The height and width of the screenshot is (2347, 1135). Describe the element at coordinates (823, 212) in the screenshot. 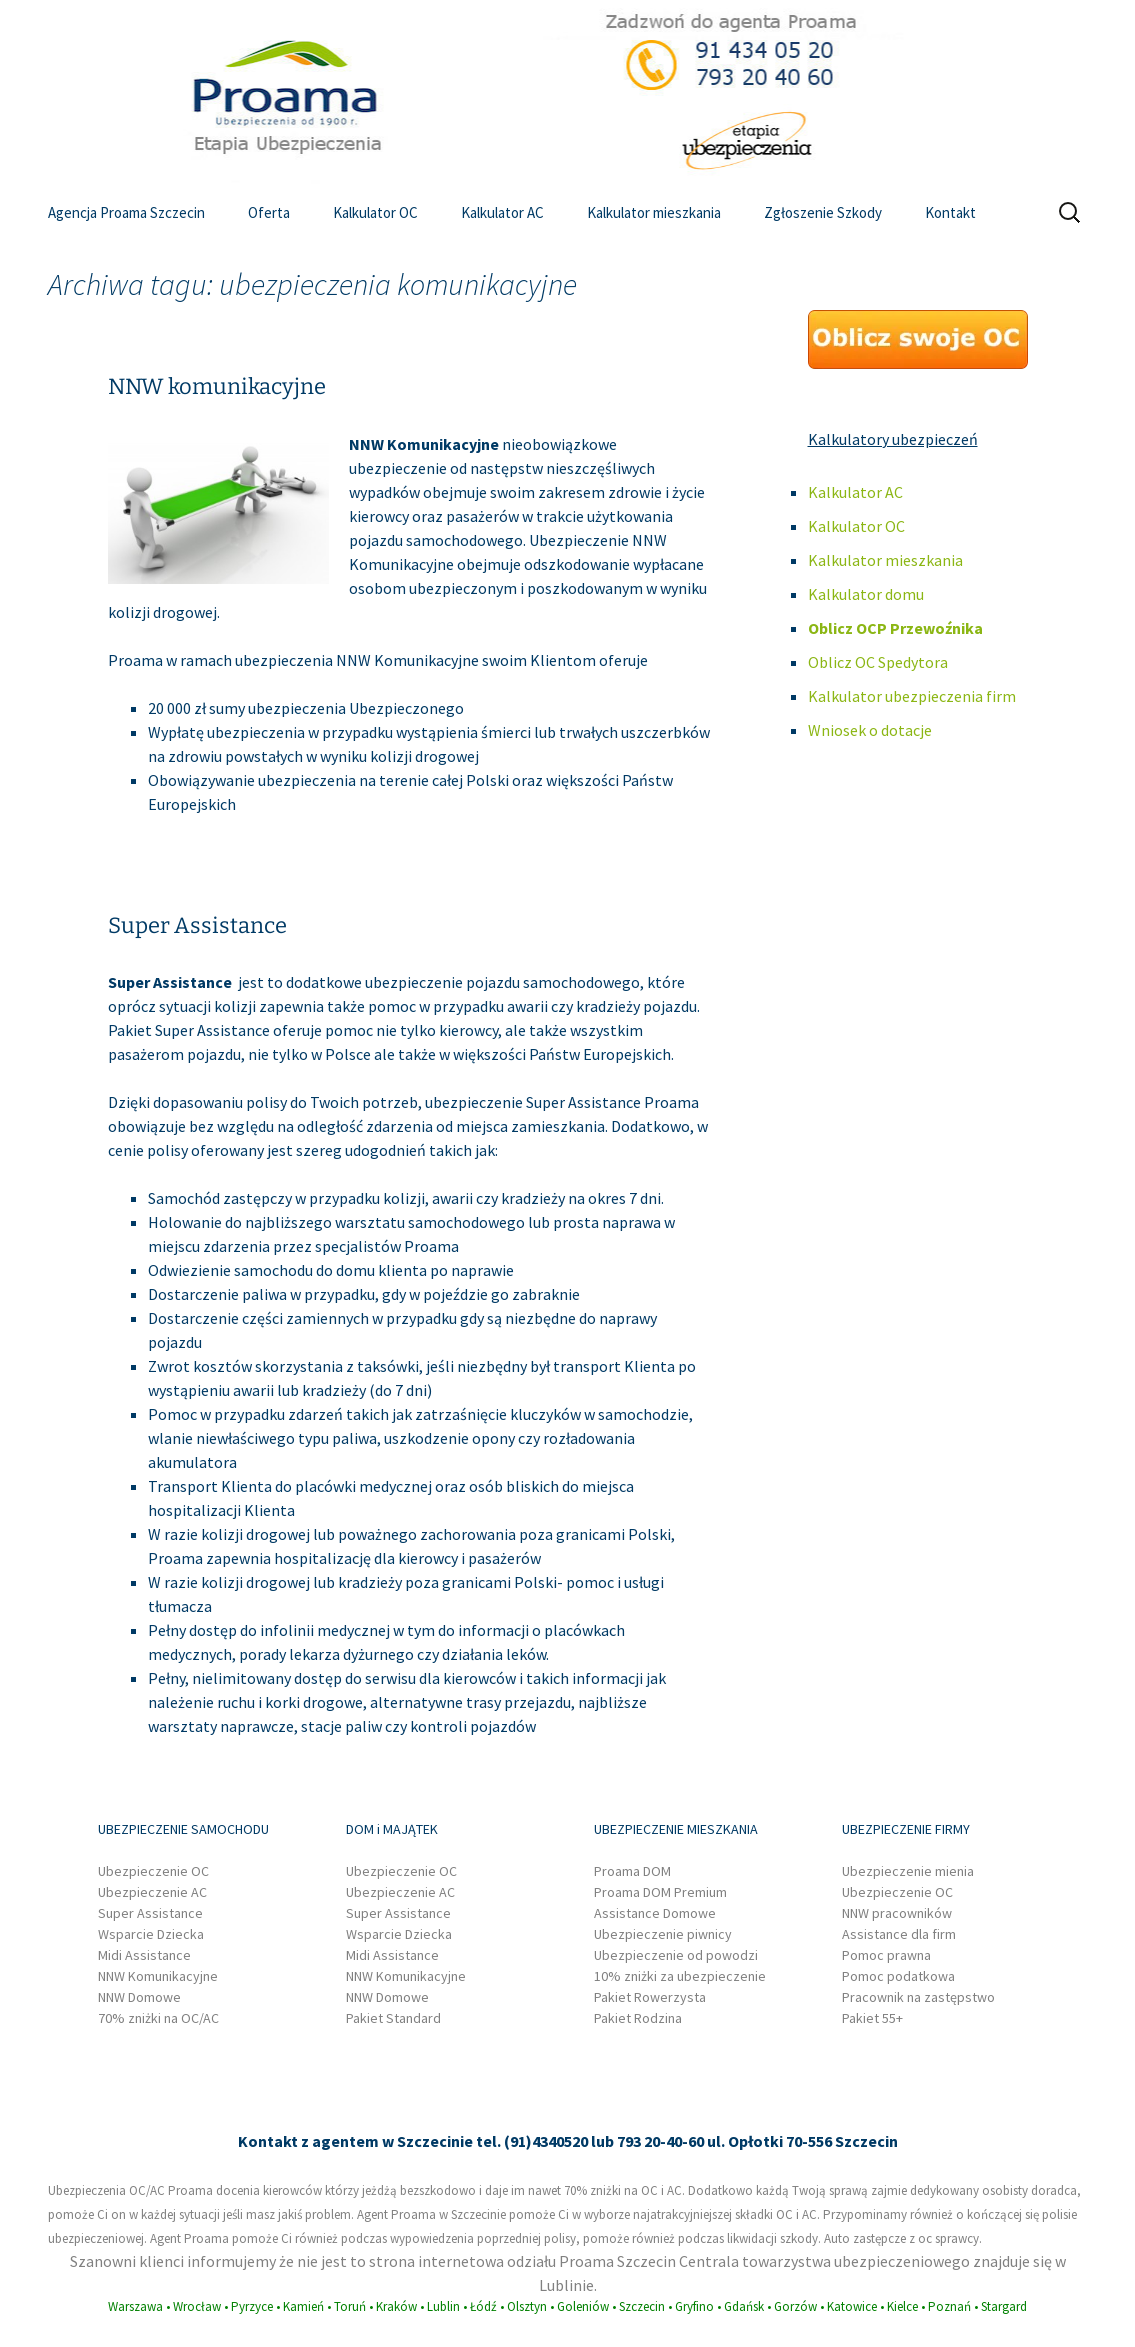

I see `Zgłoszenie Szkody` at that location.